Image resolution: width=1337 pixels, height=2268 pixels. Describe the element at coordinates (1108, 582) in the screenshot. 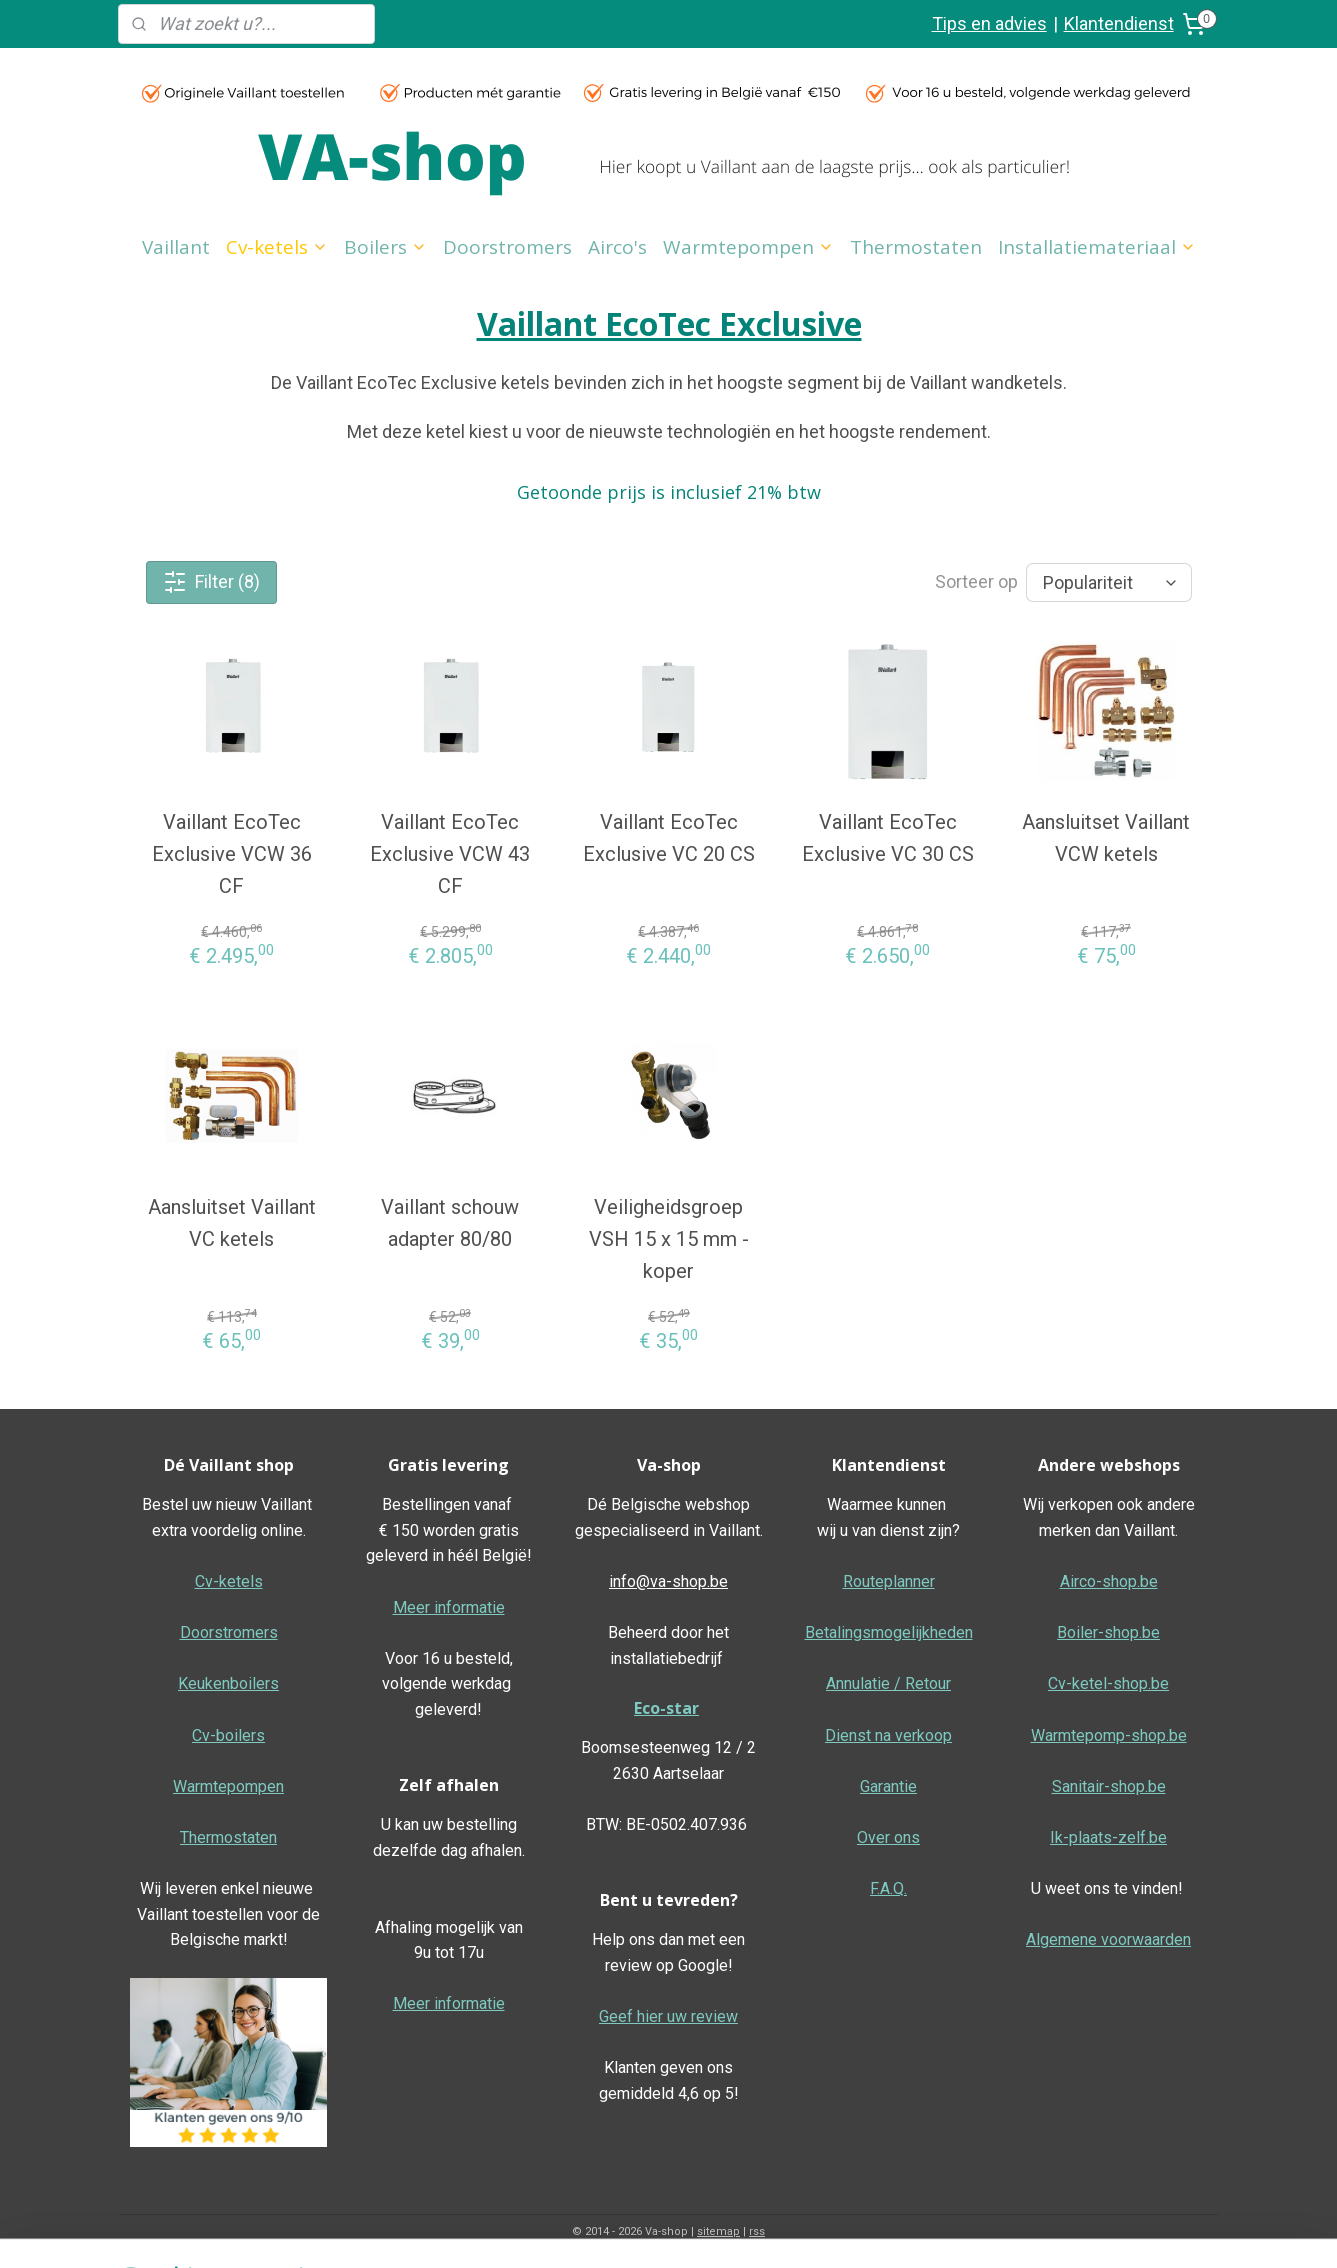

I see `[Sorteer op]` at that location.